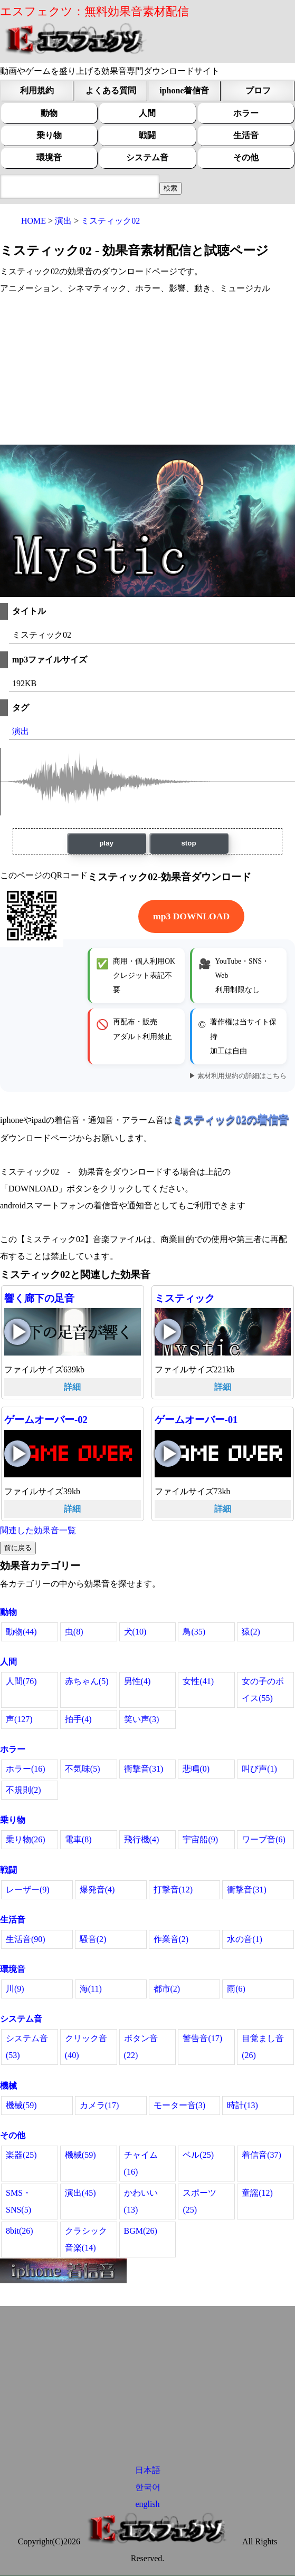 This screenshot has width=295, height=2576. What do you see at coordinates (202, 2038) in the screenshot?
I see `警告音(17)` at bounding box center [202, 2038].